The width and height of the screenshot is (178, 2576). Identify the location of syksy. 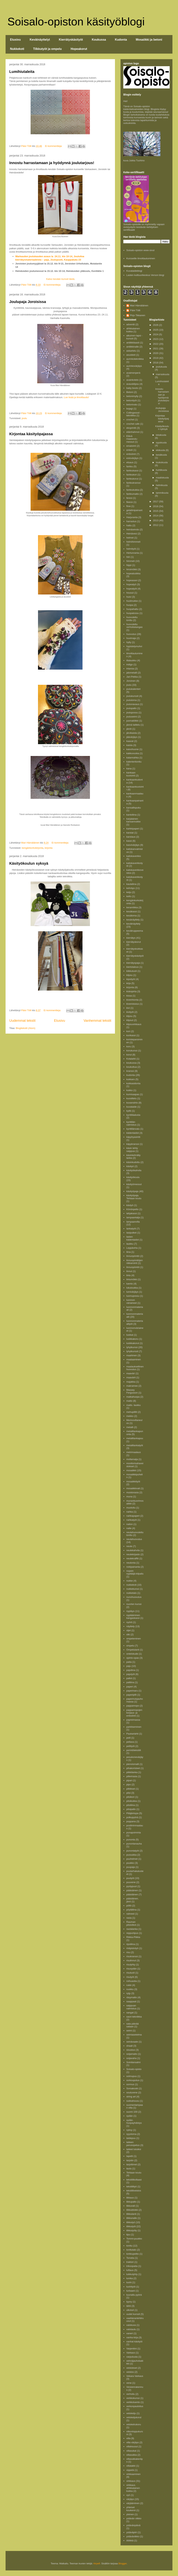
(129, 2130).